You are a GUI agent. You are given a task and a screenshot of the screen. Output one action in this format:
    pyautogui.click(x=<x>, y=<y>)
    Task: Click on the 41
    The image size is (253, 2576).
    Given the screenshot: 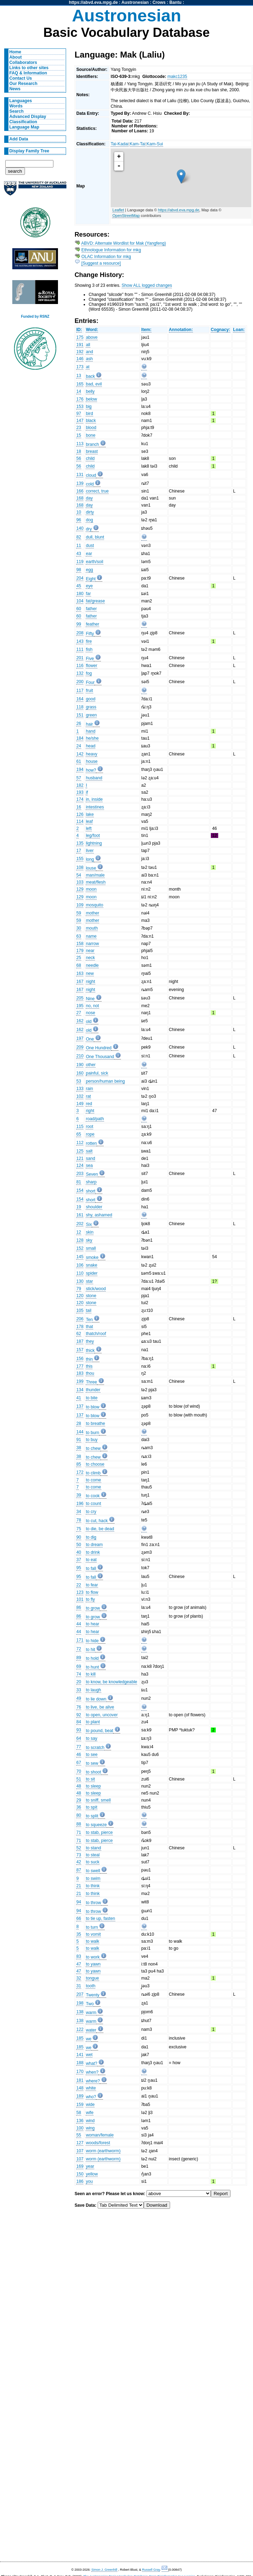 What is the action you would take?
    pyautogui.click(x=78, y=1397)
    